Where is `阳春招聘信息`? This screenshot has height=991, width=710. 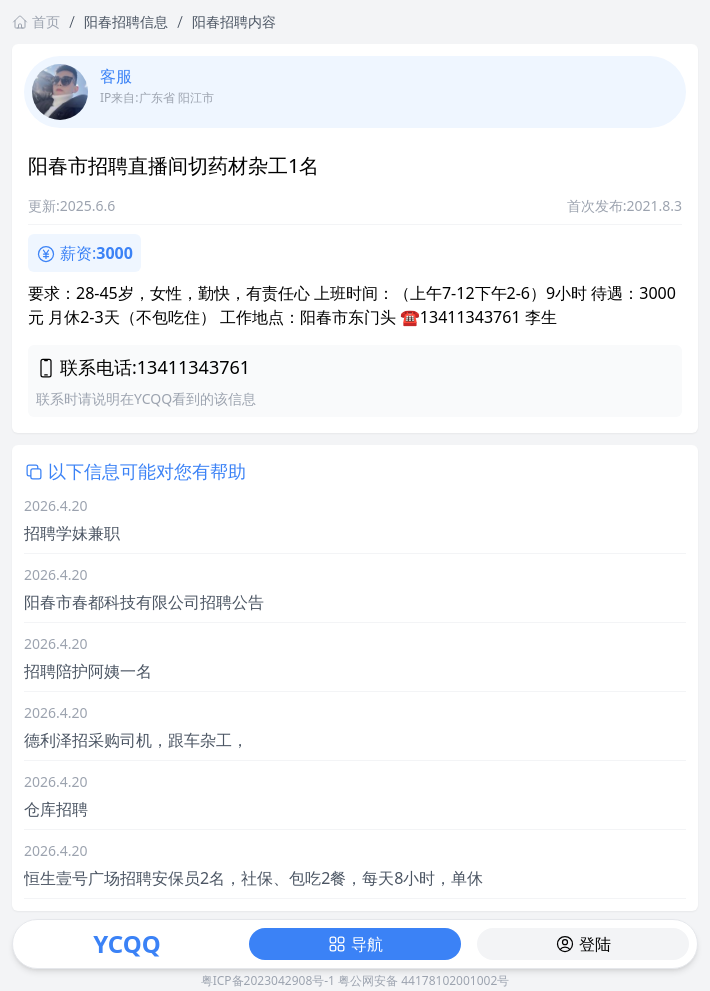
阳春招聘信息 is located at coordinates (126, 21).